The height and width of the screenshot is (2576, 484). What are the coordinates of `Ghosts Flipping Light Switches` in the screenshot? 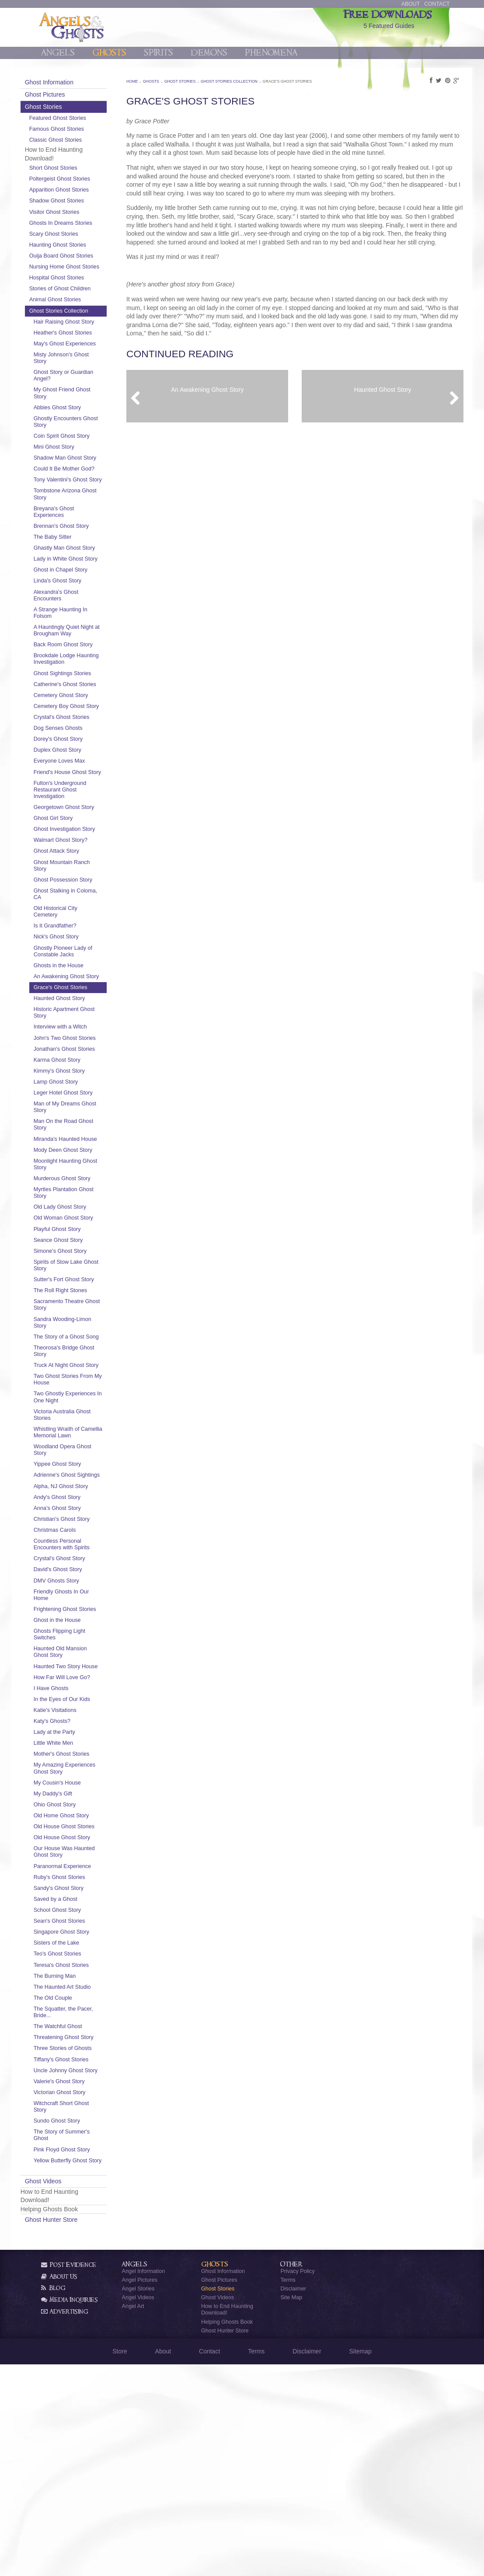 It's located at (82, 1806).